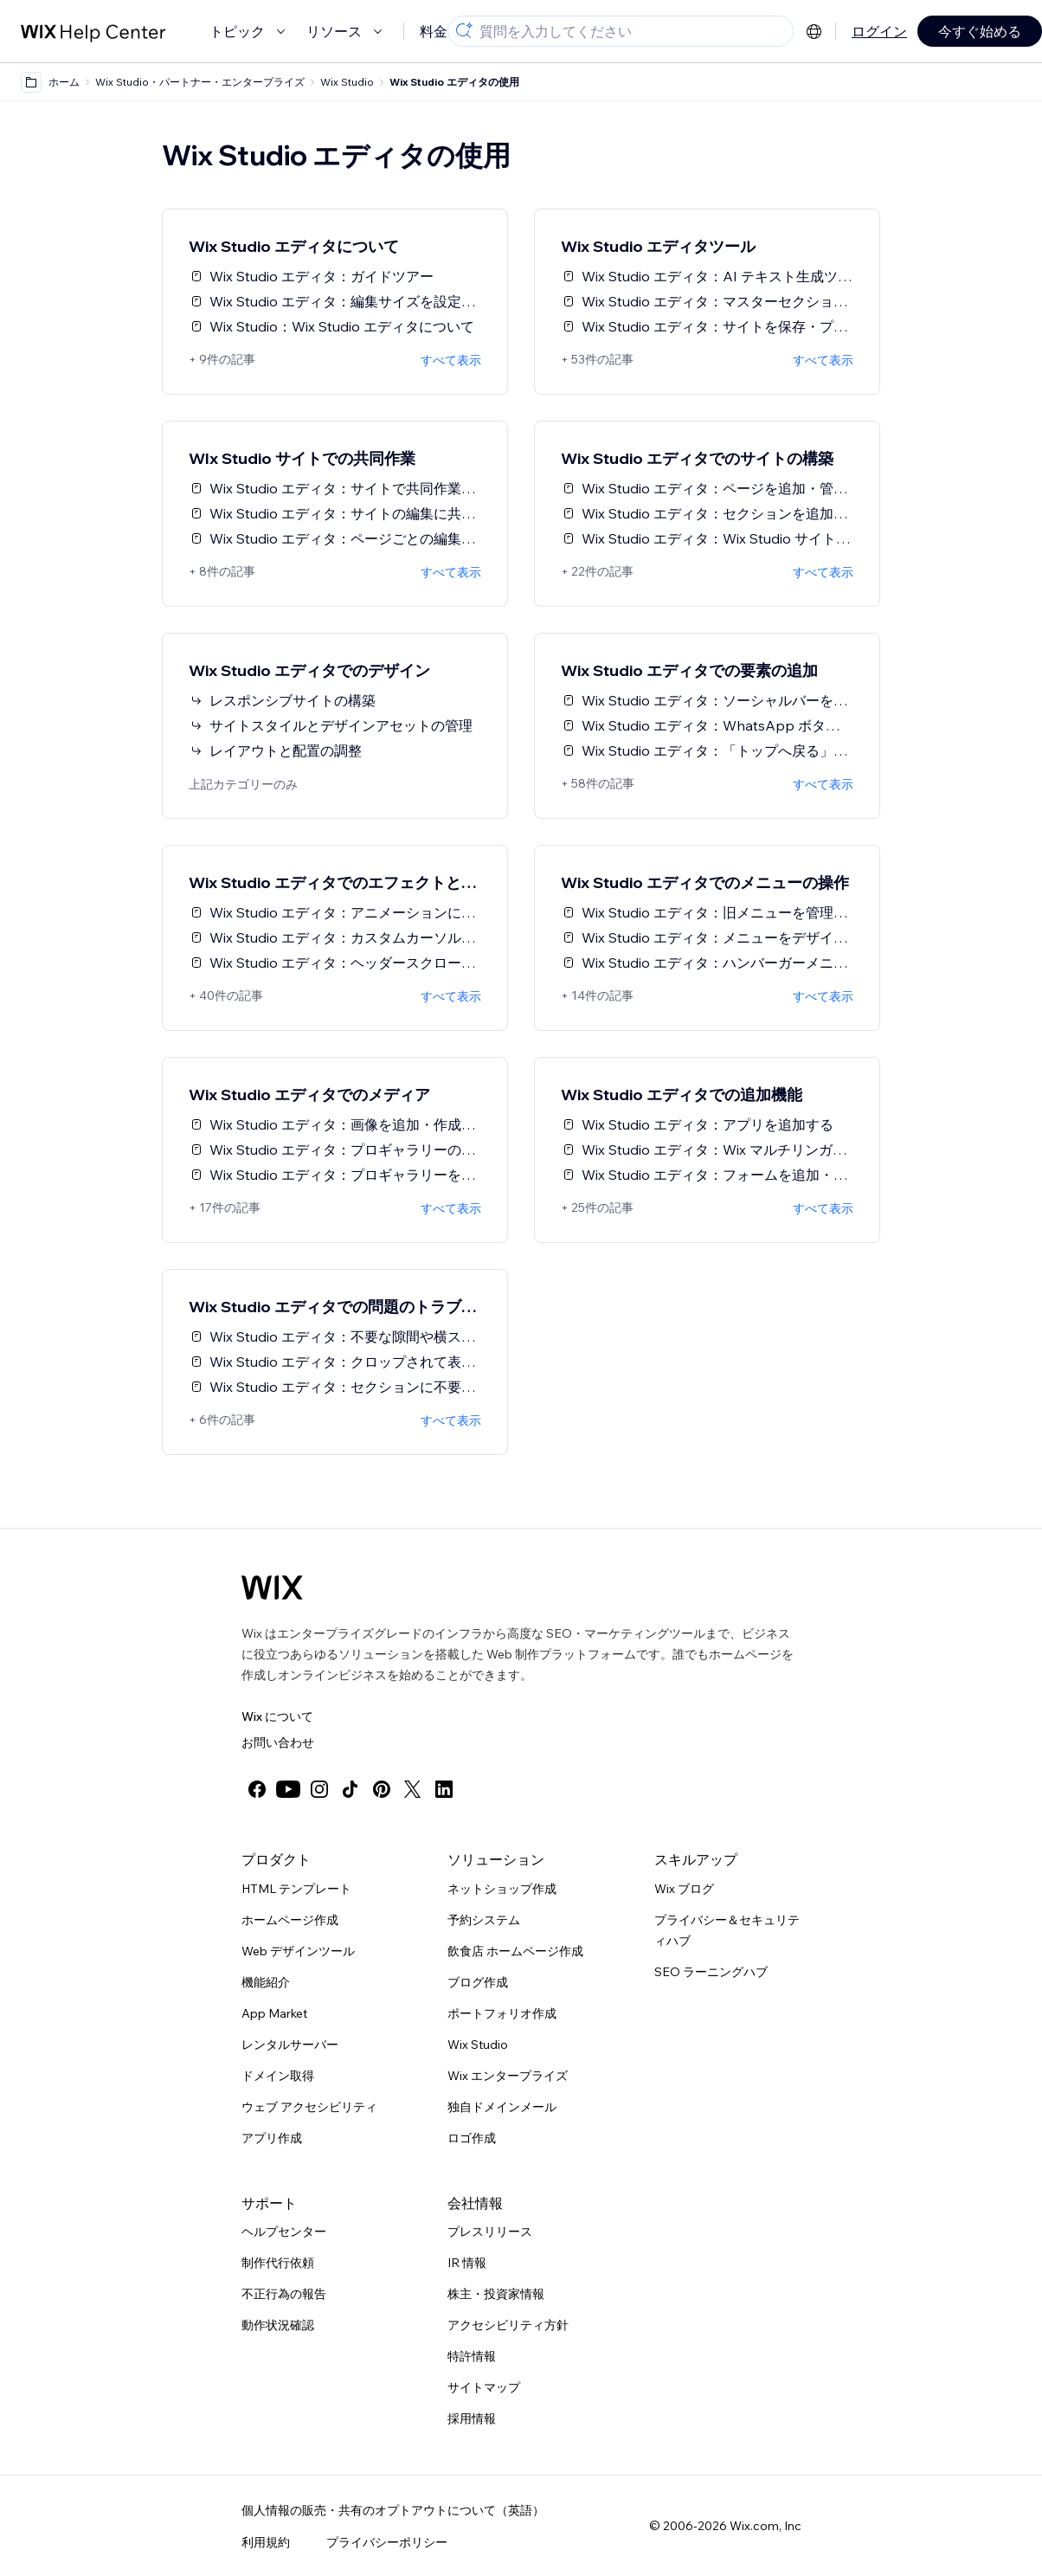 This screenshot has width=1042, height=2576. What do you see at coordinates (381, 1789) in the screenshot?
I see `[pinterest]` at bounding box center [381, 1789].